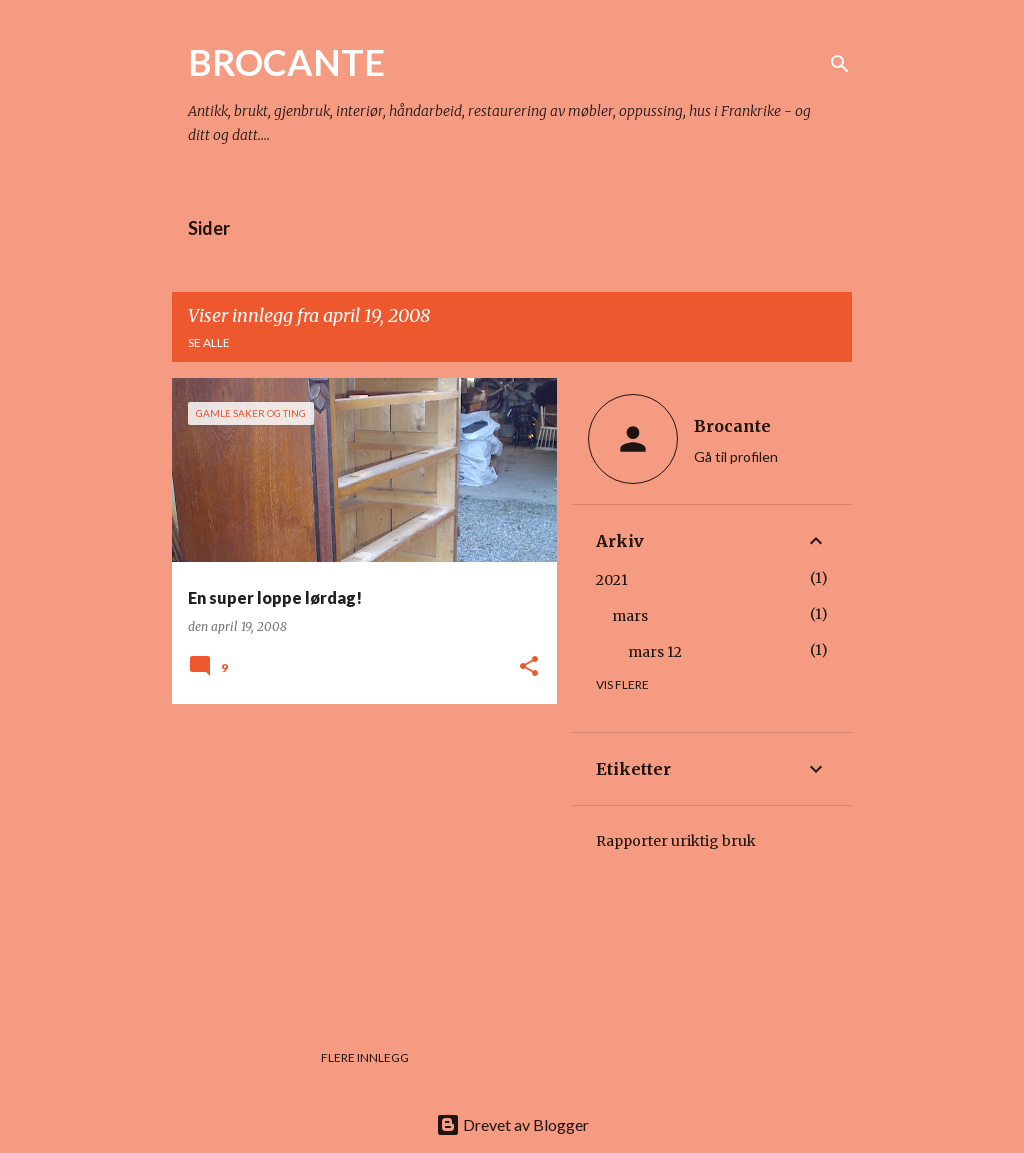 The width and height of the screenshot is (1024, 1153). I want to click on [Advertisement], so click(357, 859).